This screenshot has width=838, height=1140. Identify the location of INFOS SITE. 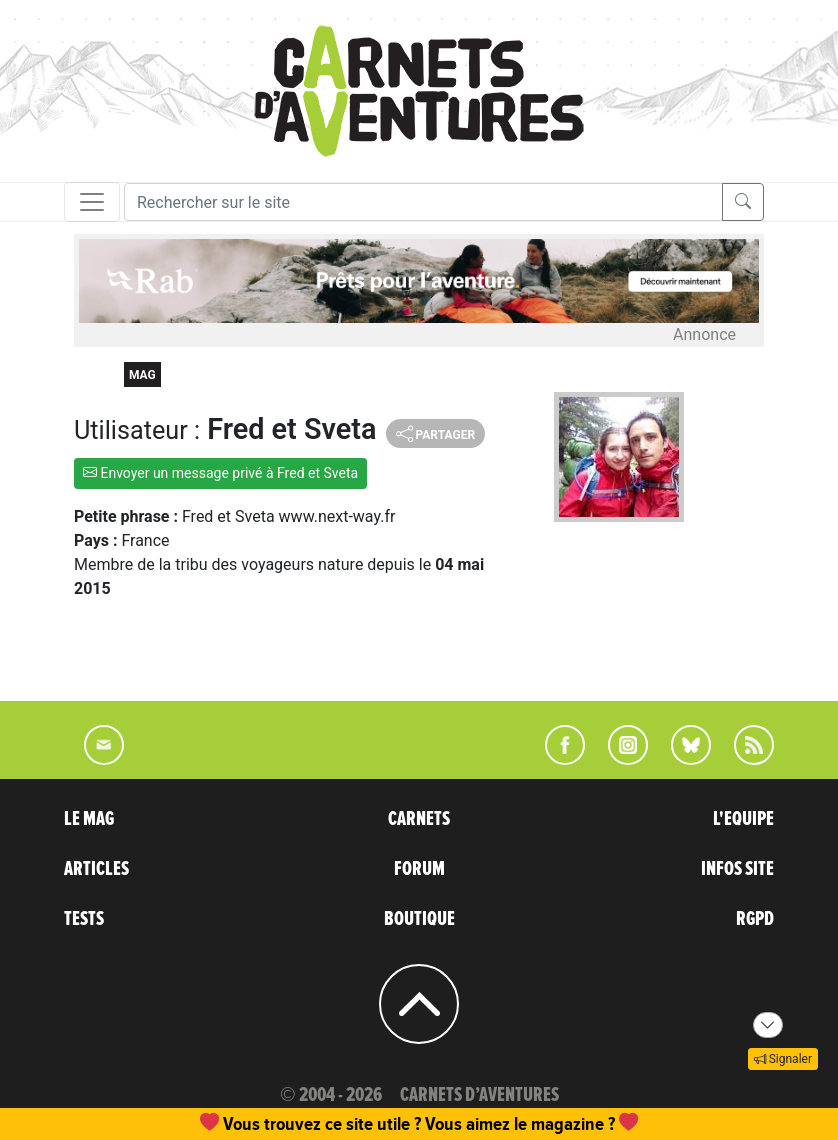
(737, 869).